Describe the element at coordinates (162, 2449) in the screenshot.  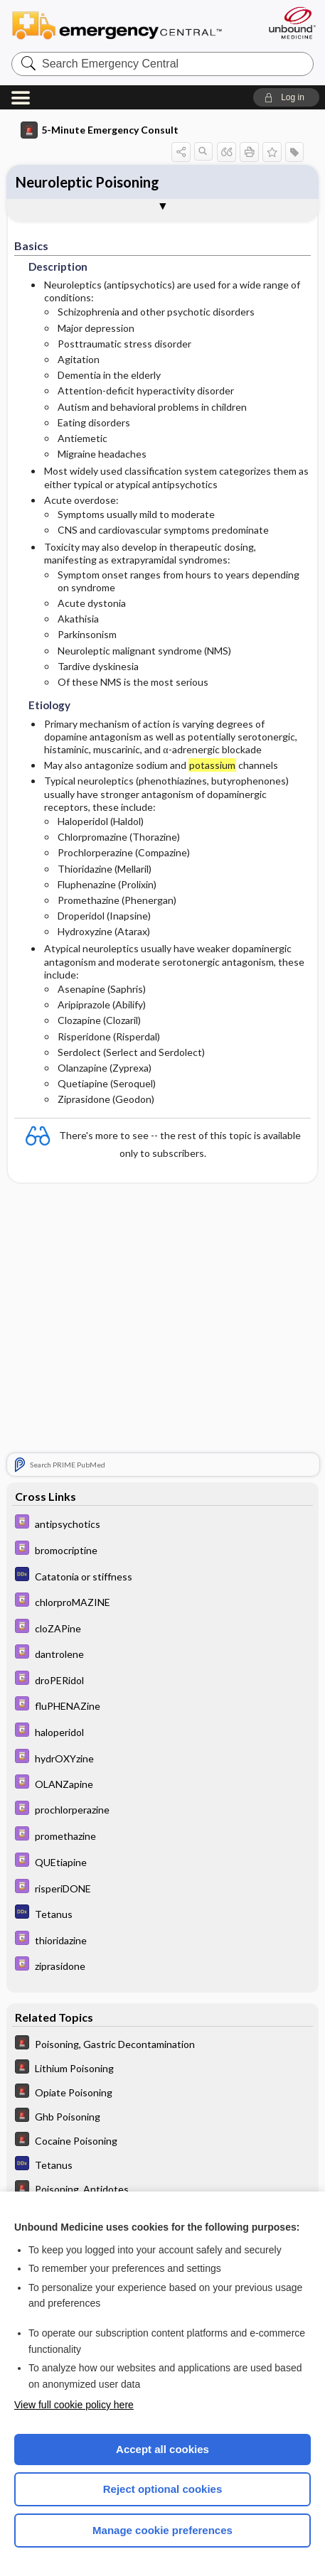
I see `Accept all cookies` at that location.